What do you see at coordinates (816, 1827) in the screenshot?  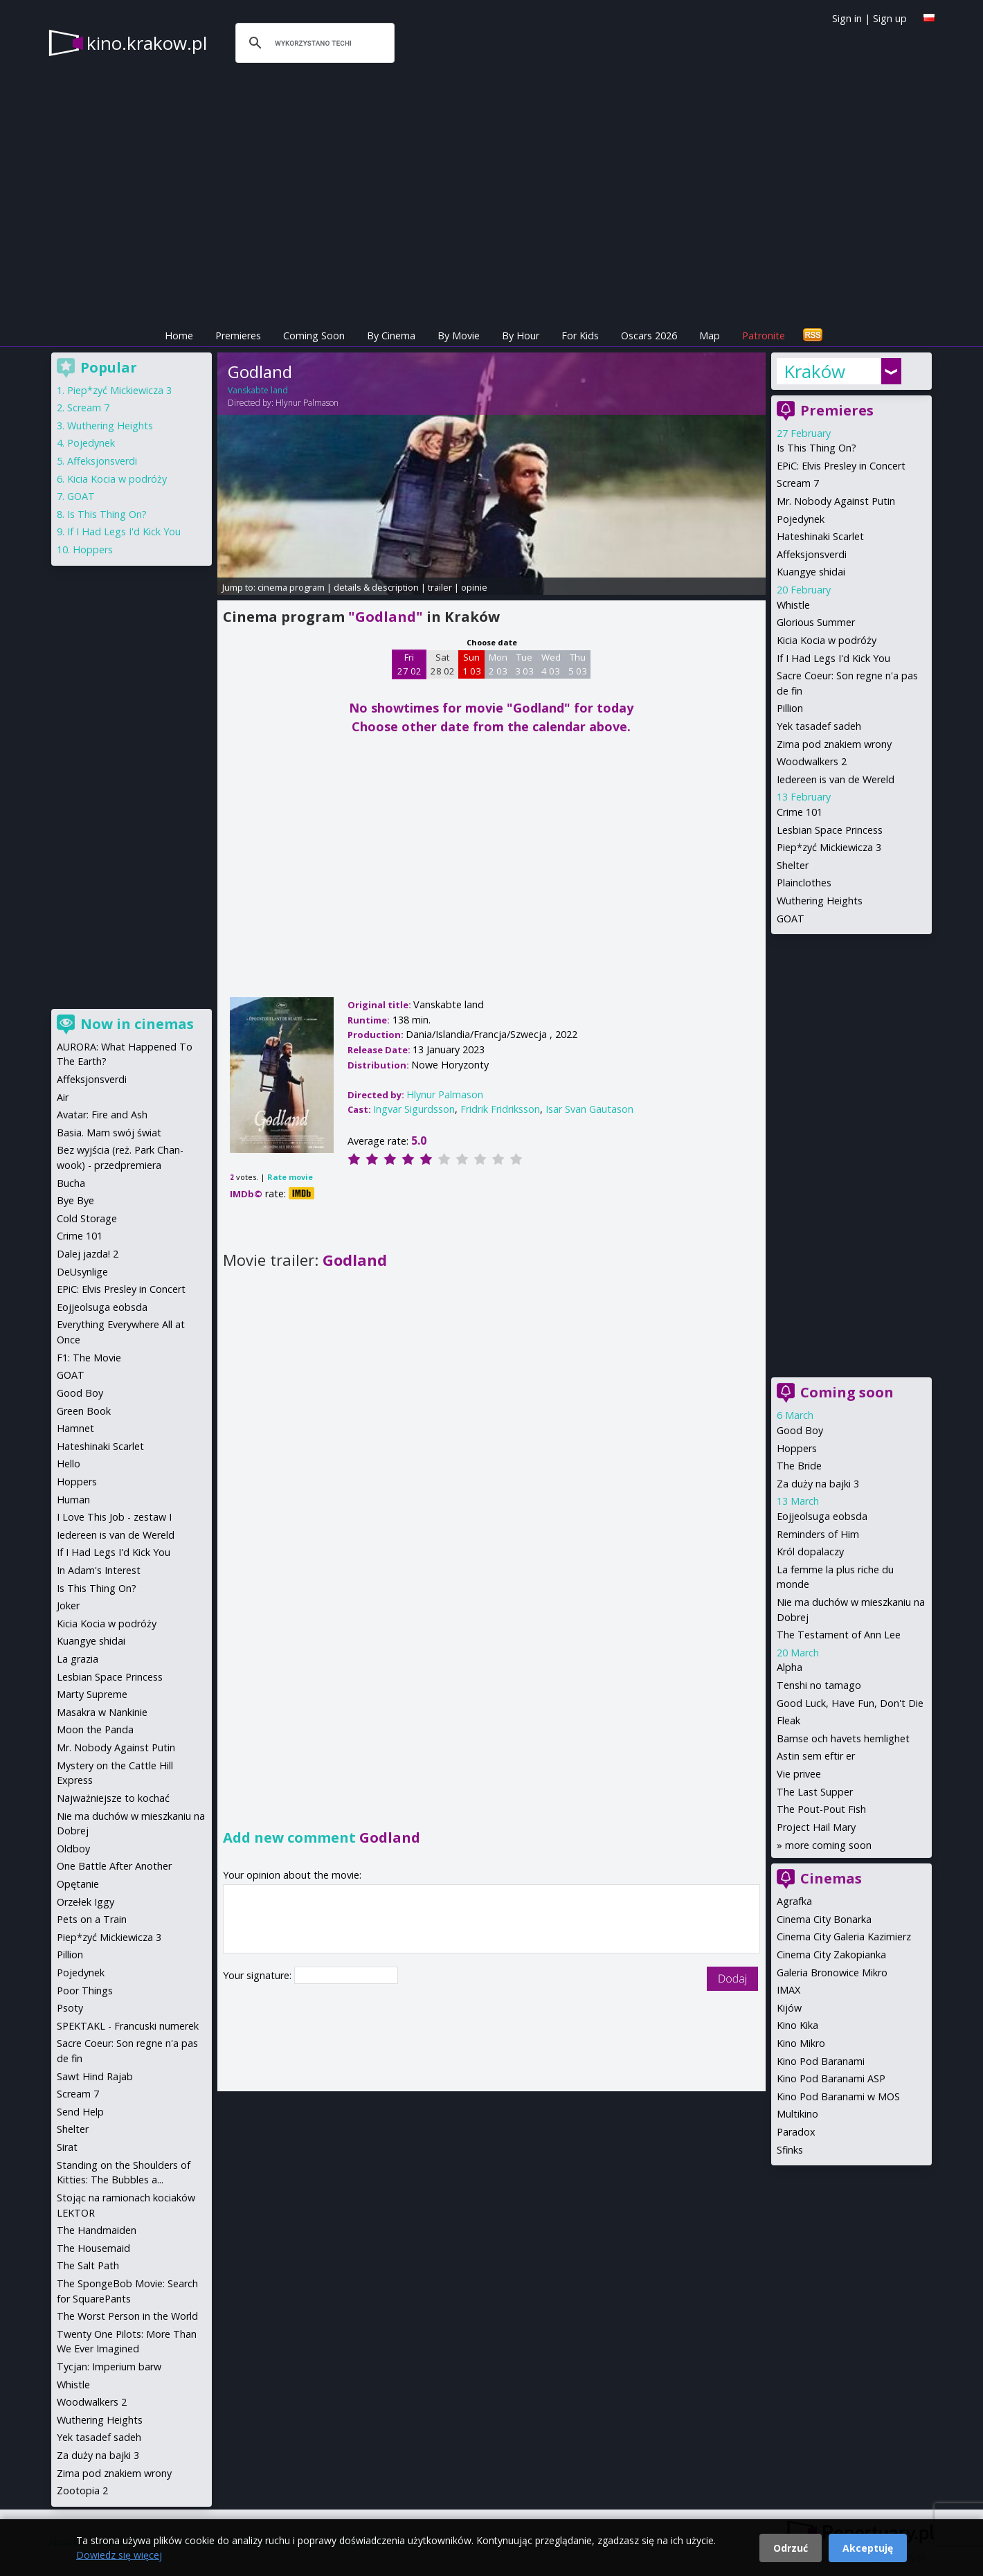 I see `Project Hail Mary` at bounding box center [816, 1827].